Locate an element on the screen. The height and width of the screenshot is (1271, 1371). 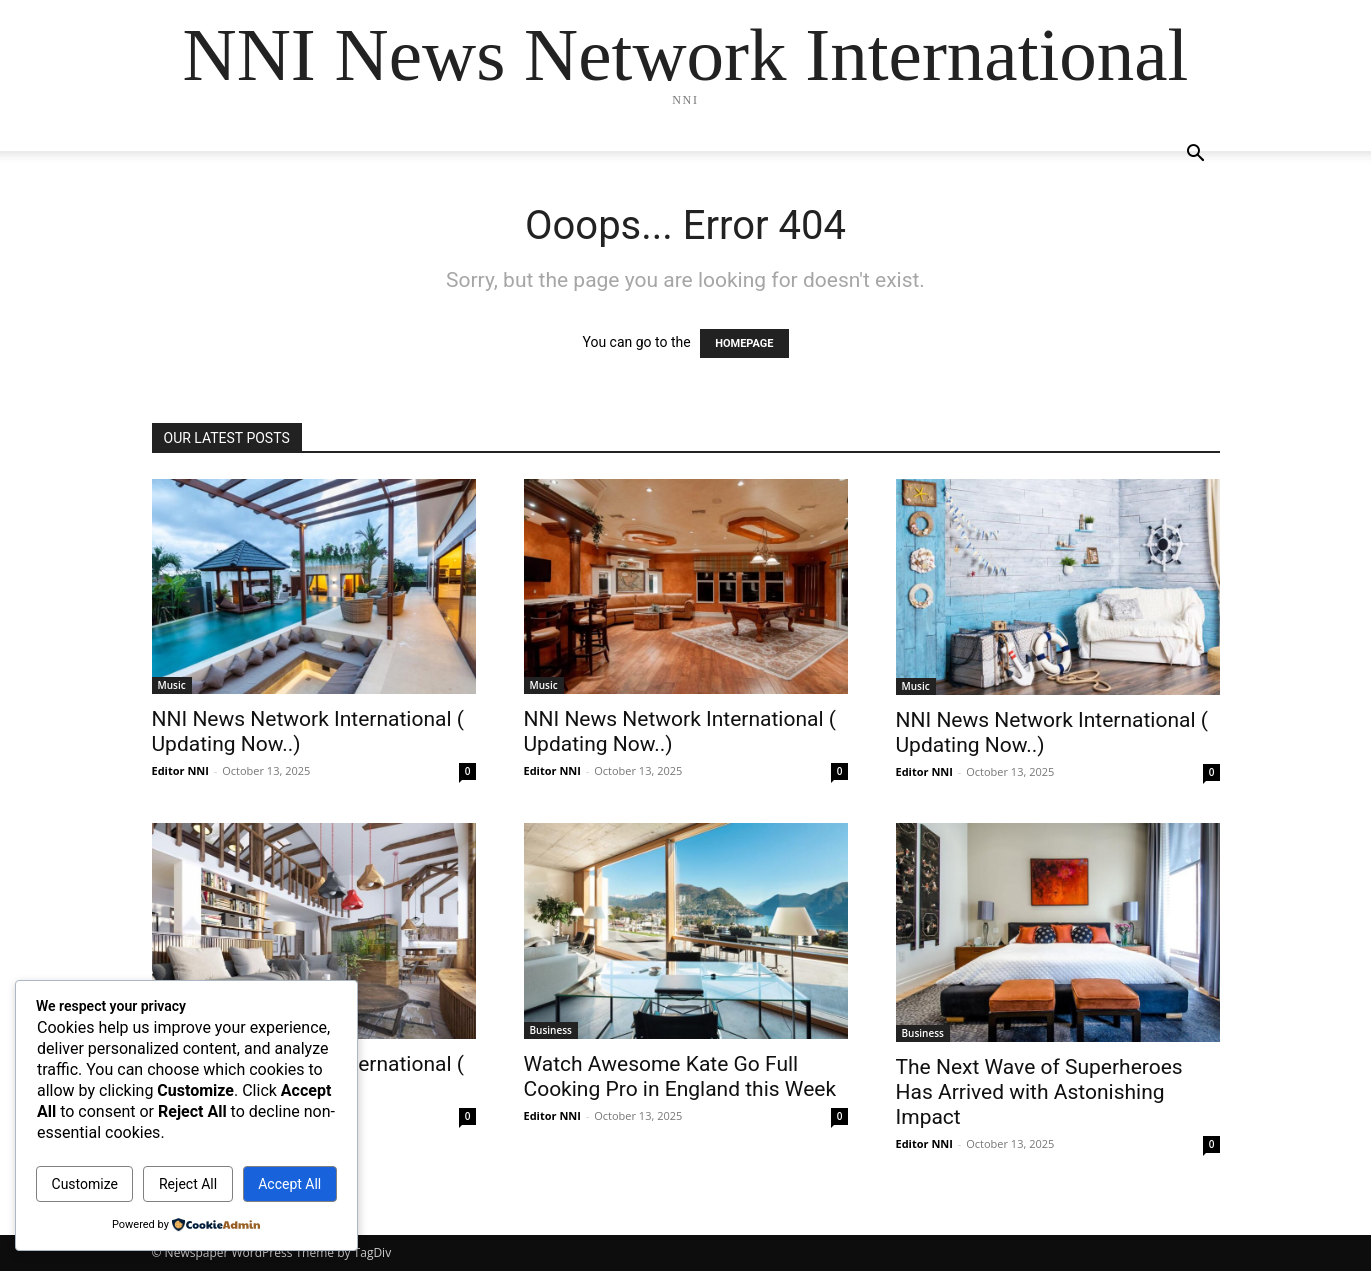
[button] is located at coordinates (1196, 155).